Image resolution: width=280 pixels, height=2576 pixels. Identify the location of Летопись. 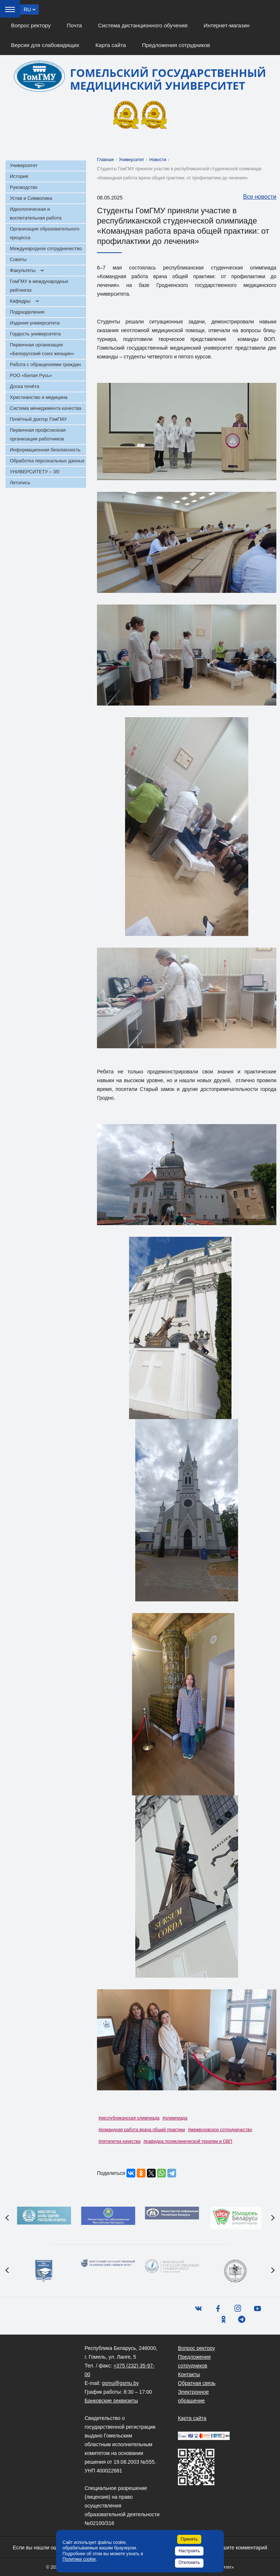
(20, 482).